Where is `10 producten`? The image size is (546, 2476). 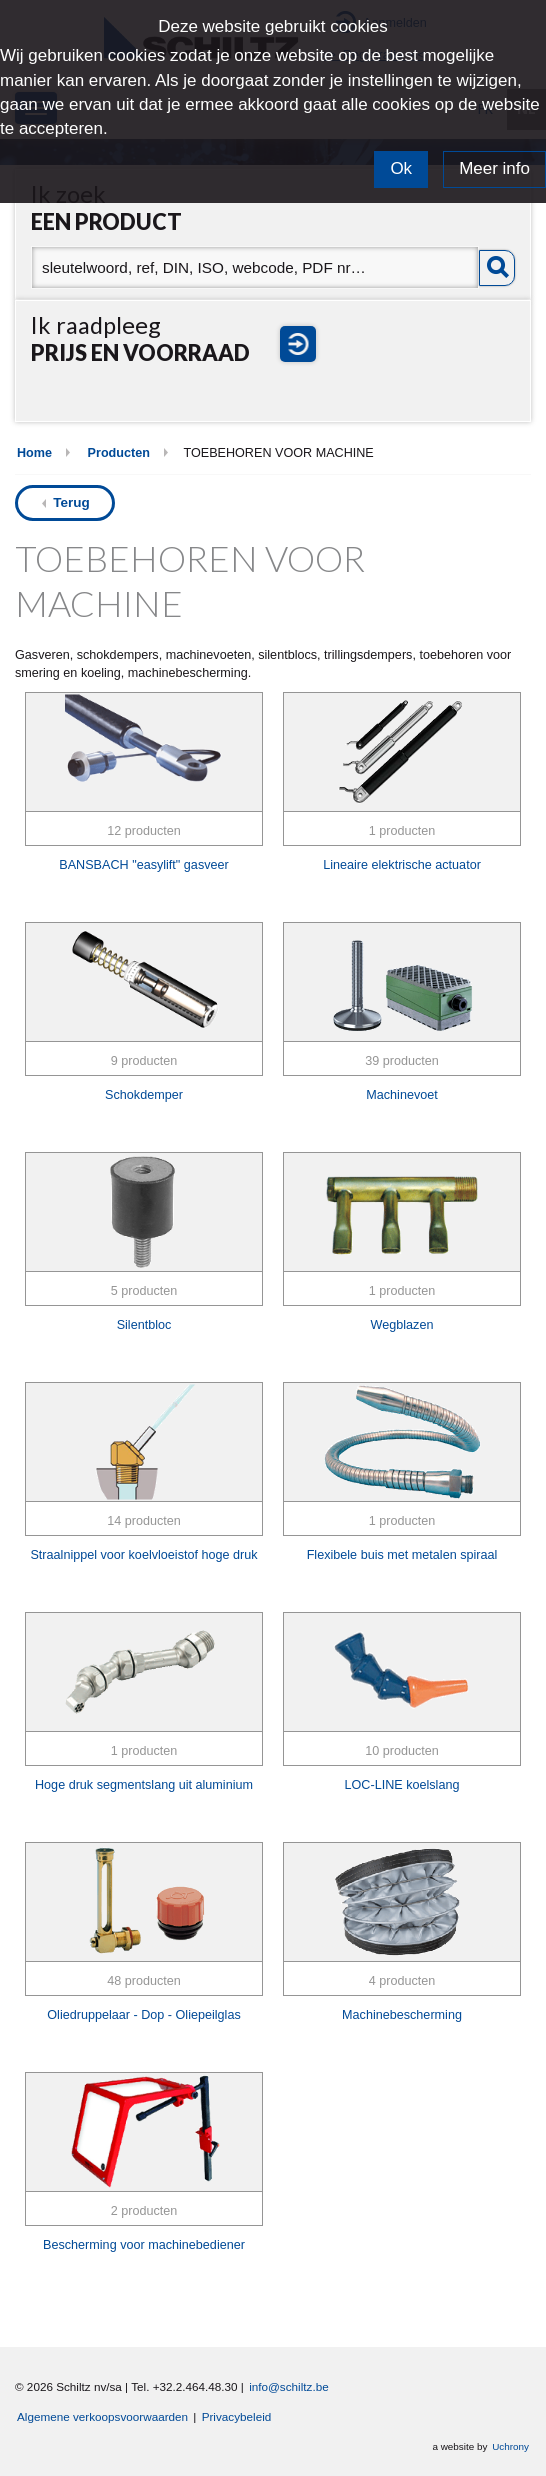 10 producten is located at coordinates (402, 1751).